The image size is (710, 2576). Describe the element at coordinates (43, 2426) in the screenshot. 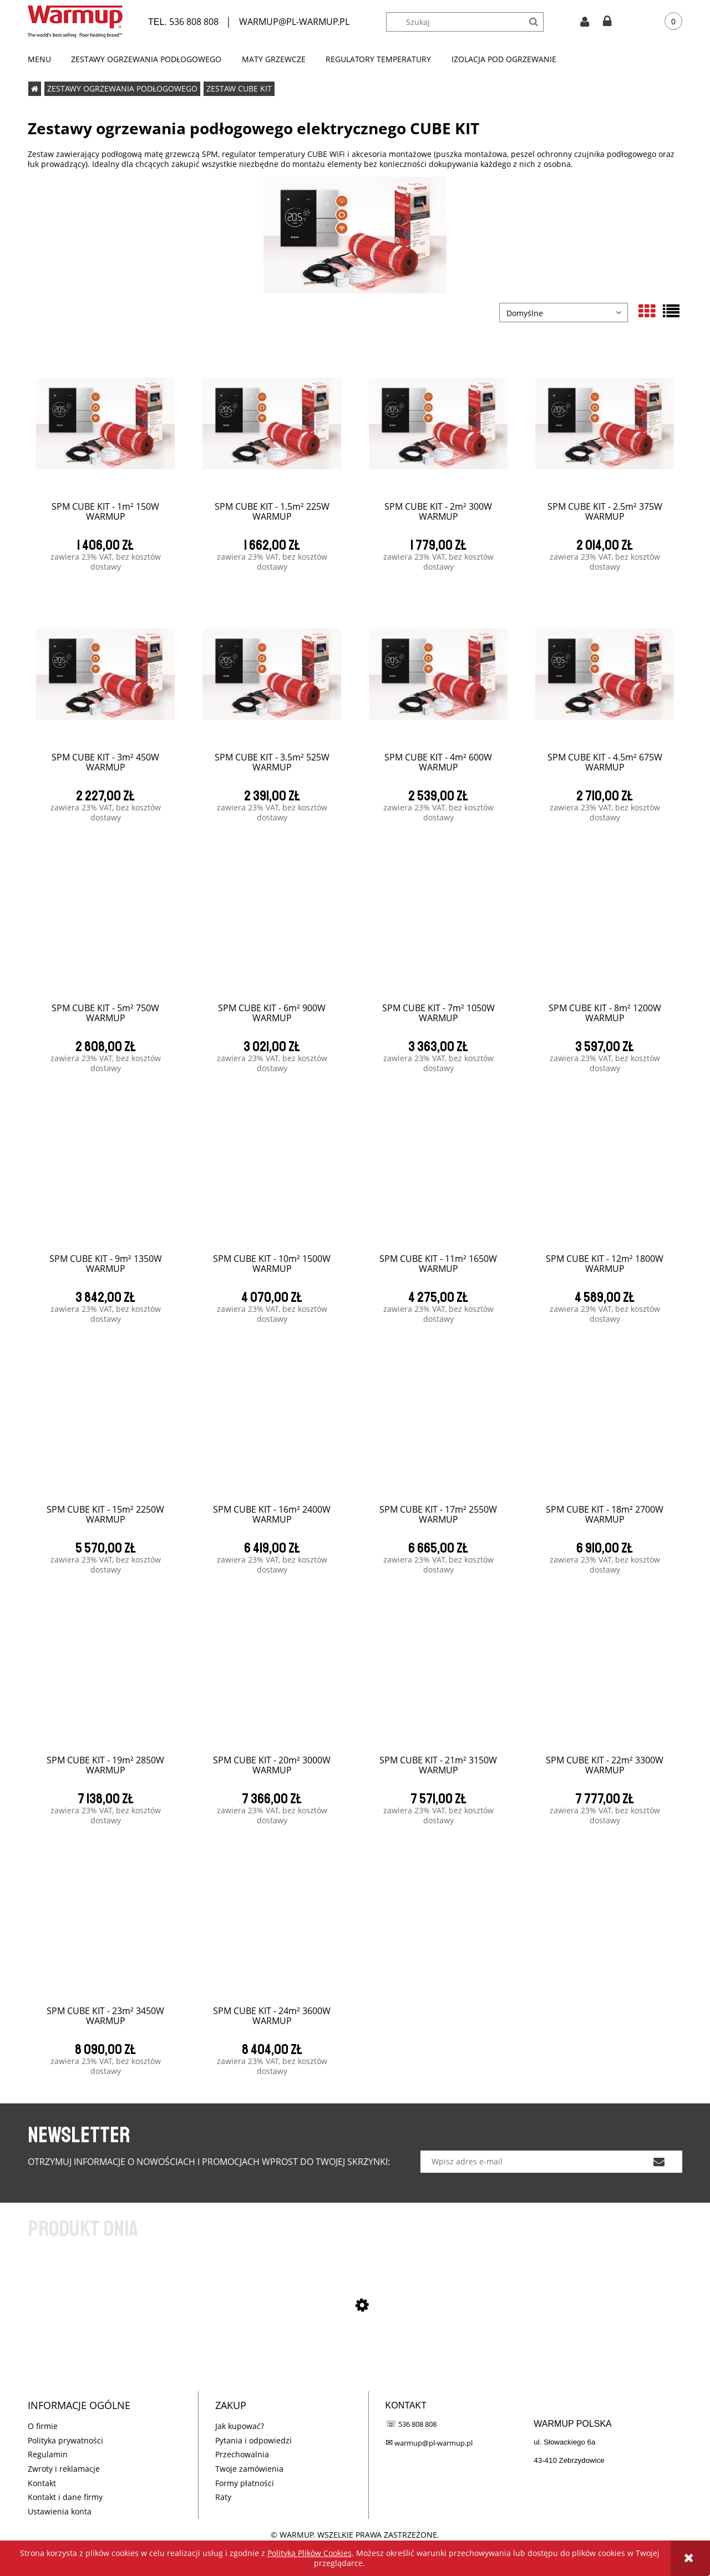

I see `O firmie` at that location.